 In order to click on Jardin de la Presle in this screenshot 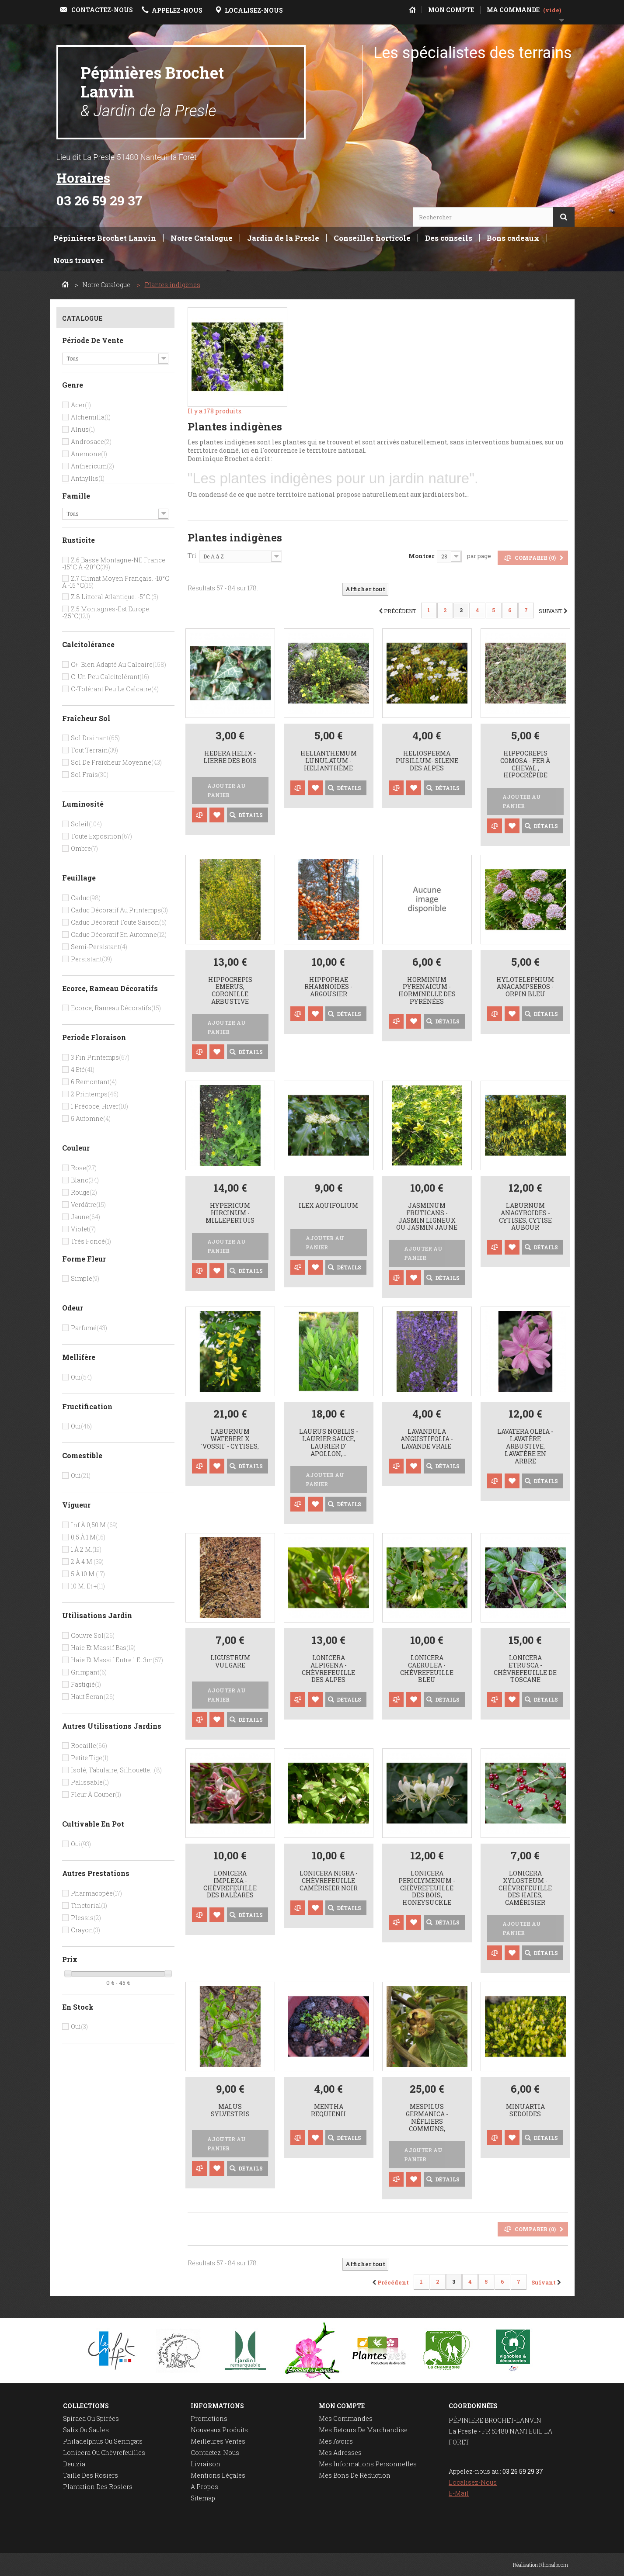, I will do `click(283, 238)`.